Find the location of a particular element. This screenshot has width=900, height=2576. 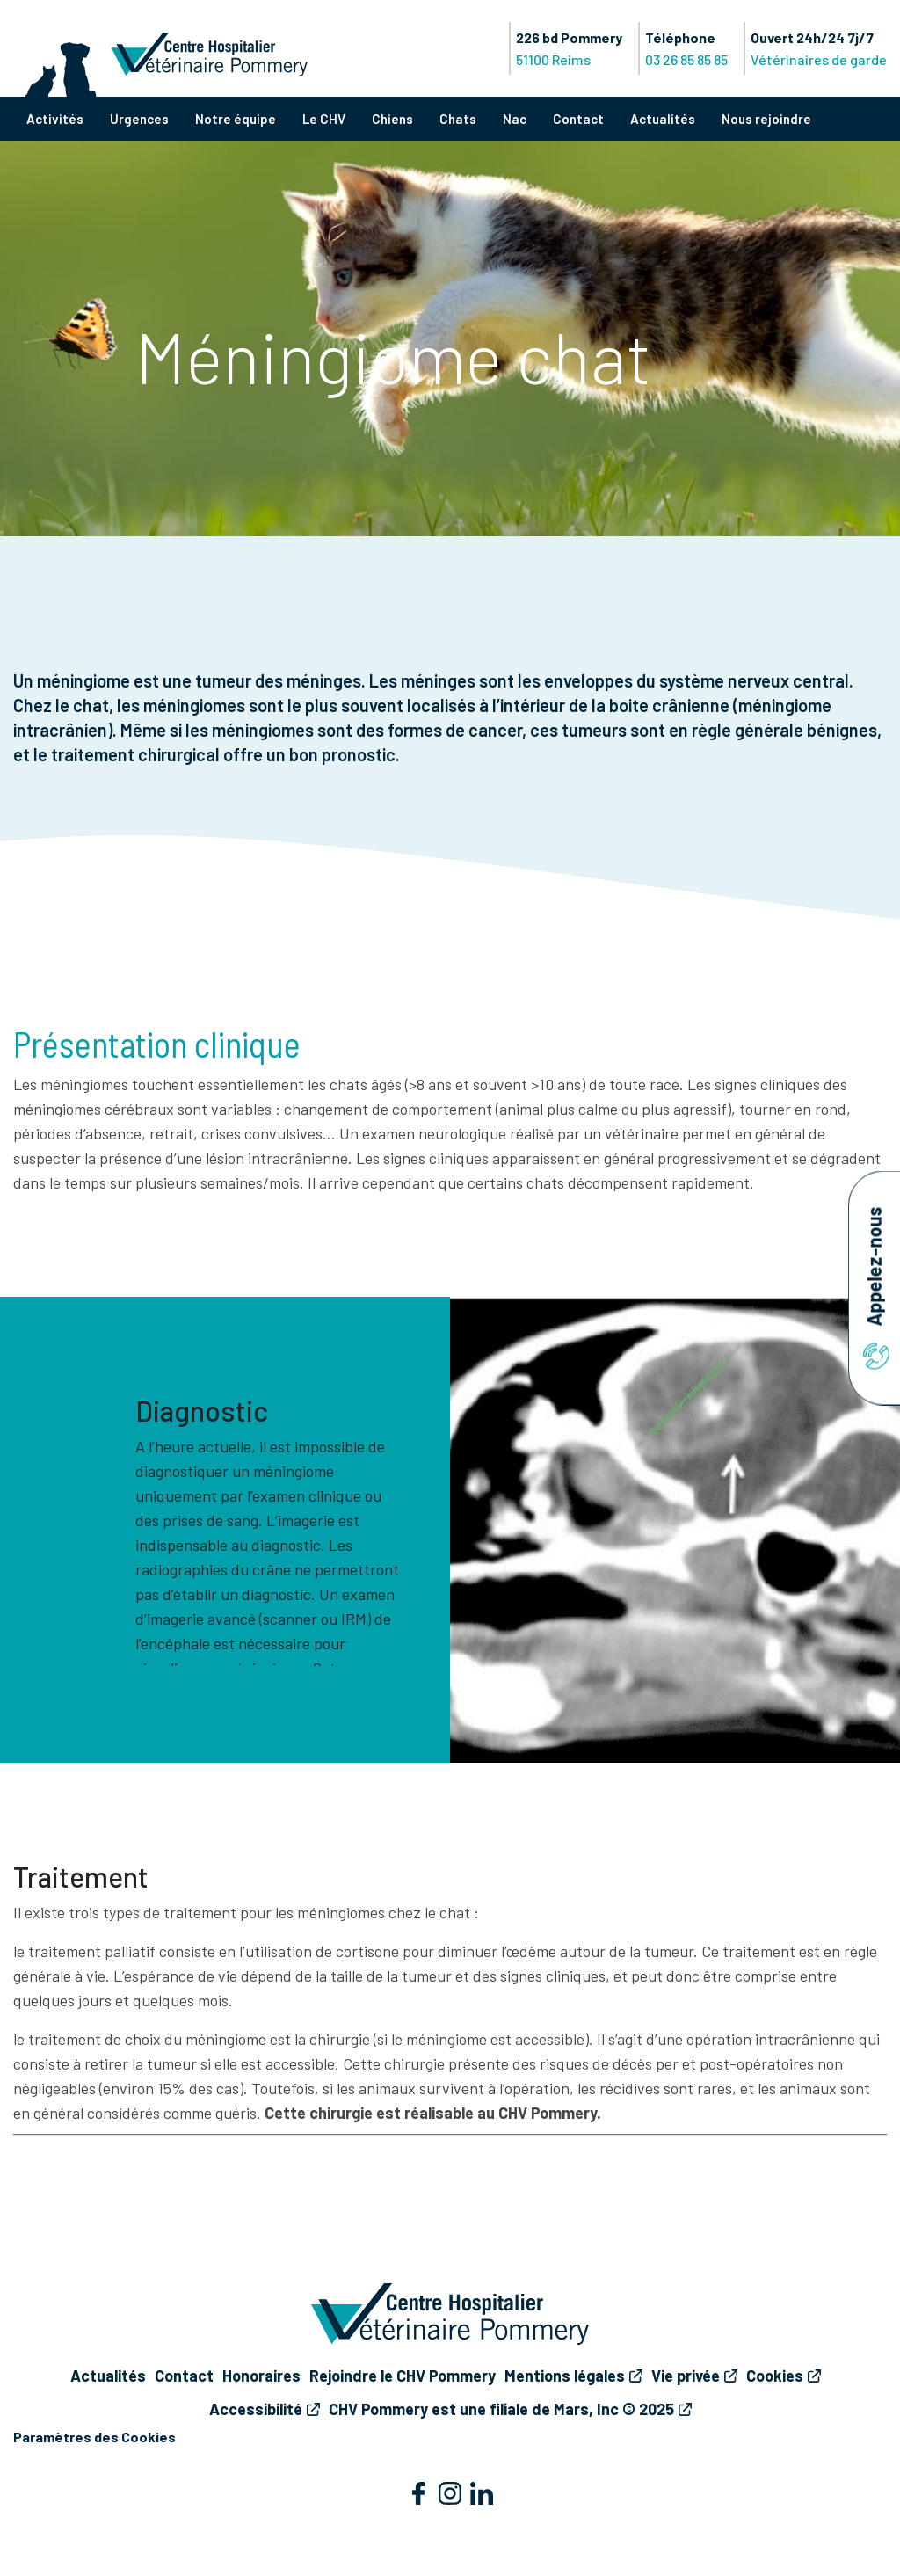

Notre équipe is located at coordinates (235, 119).